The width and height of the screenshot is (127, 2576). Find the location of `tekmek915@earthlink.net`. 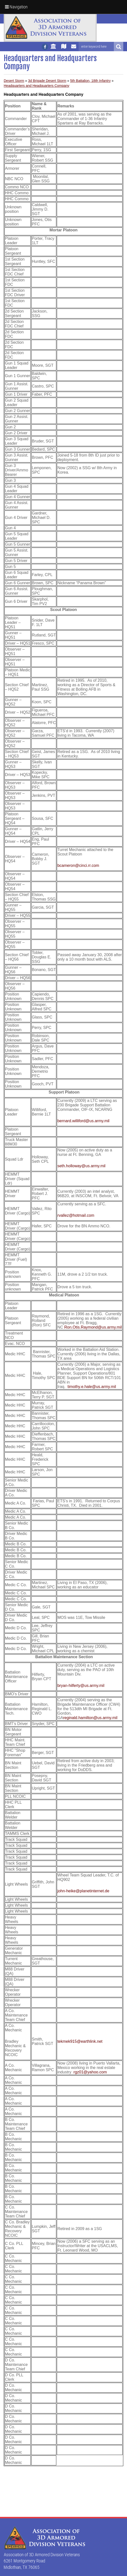

tekmek915@earthlink.net is located at coordinates (79, 2041).